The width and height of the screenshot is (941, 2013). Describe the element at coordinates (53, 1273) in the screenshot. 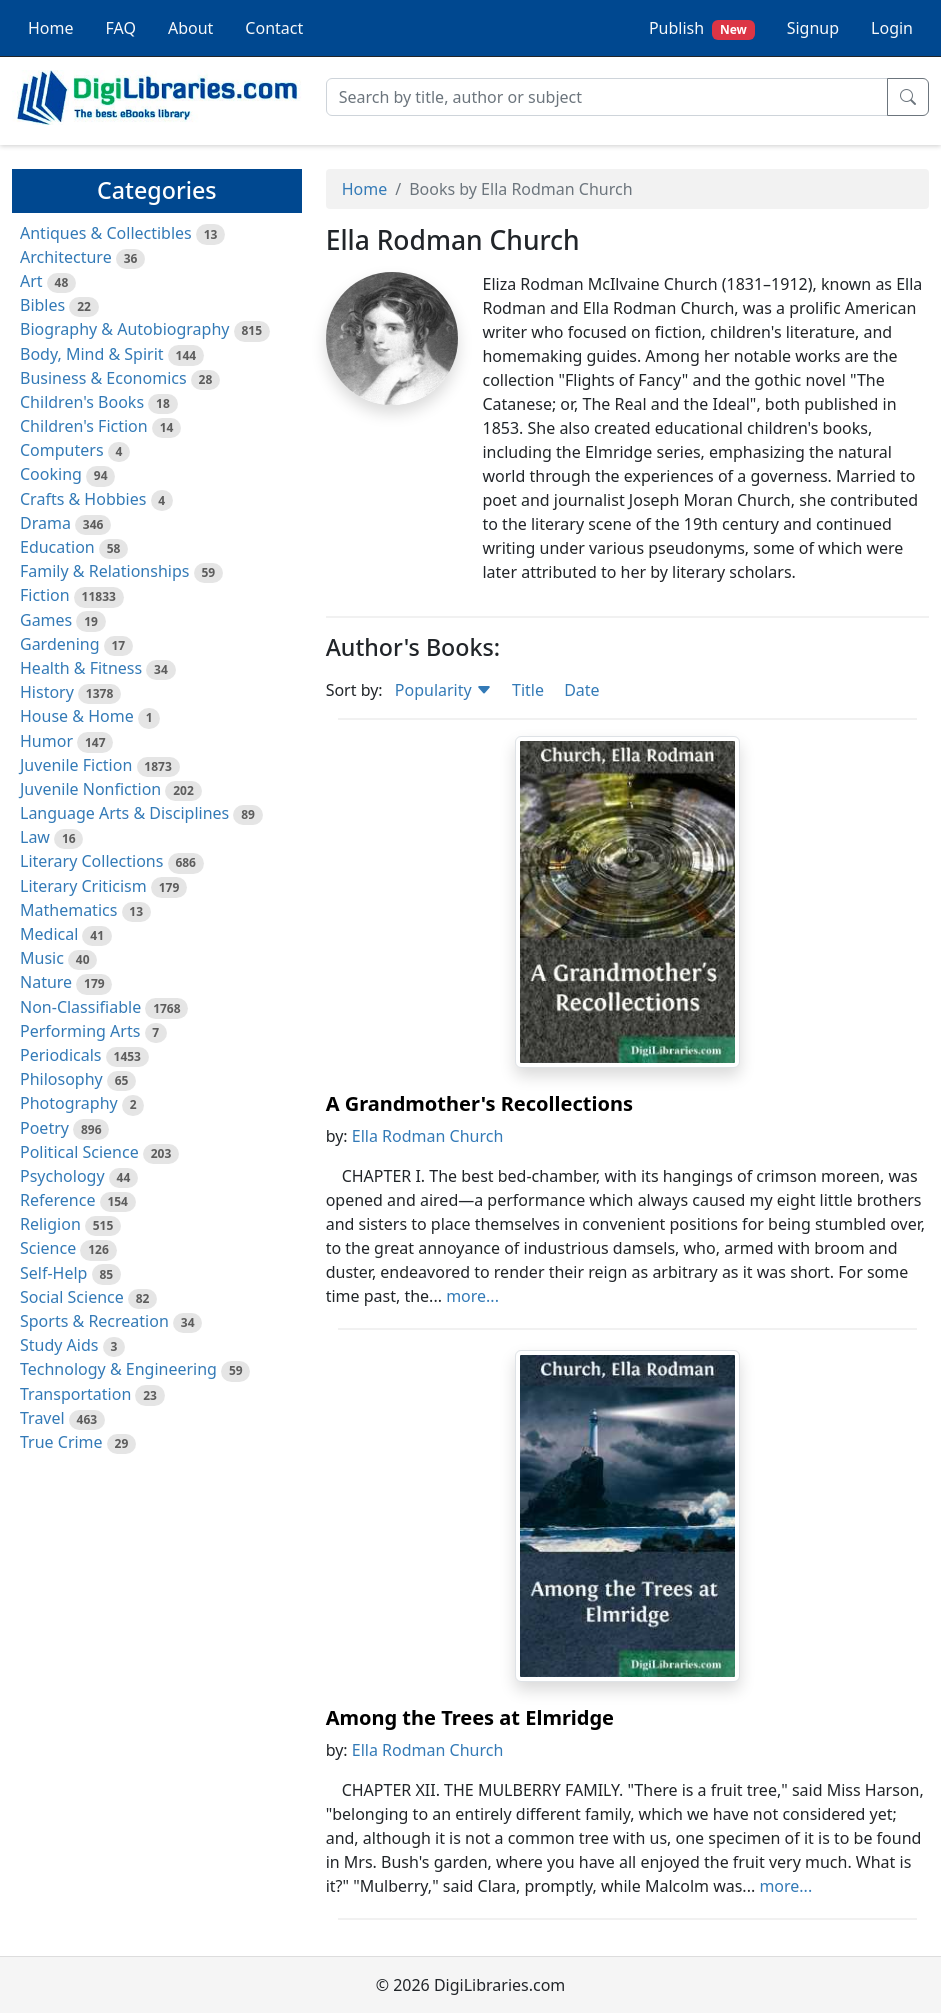

I see `Self-Help` at that location.